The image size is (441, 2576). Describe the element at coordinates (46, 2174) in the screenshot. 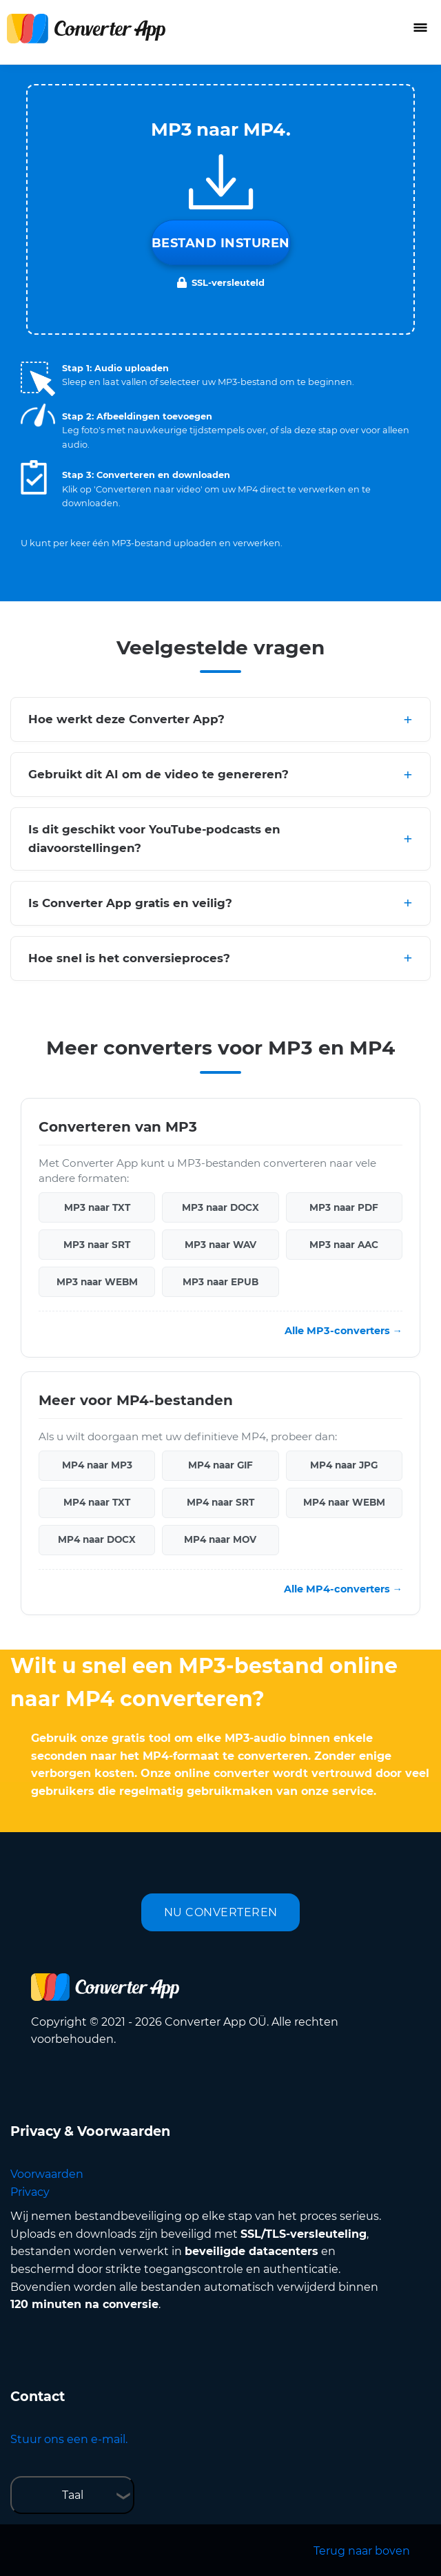

I see `Voorwaarden` at that location.